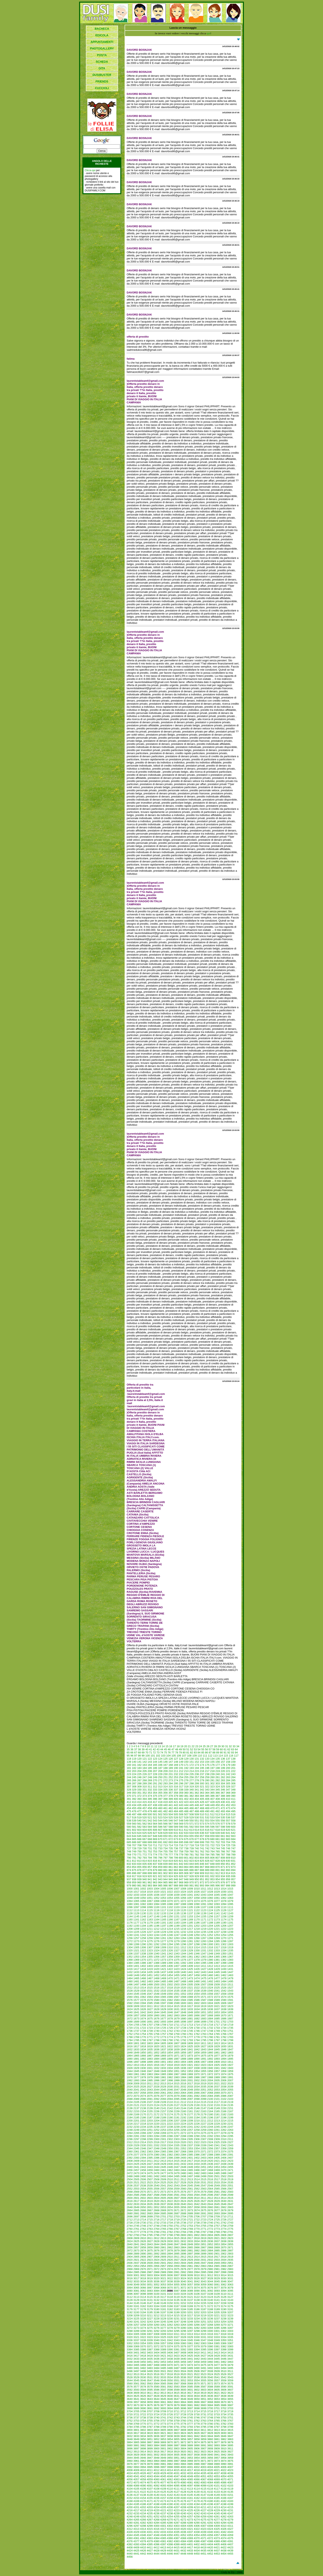 This screenshot has width=323, height=2576. Describe the element at coordinates (230, 1978) in the screenshot. I see `1479` at that location.